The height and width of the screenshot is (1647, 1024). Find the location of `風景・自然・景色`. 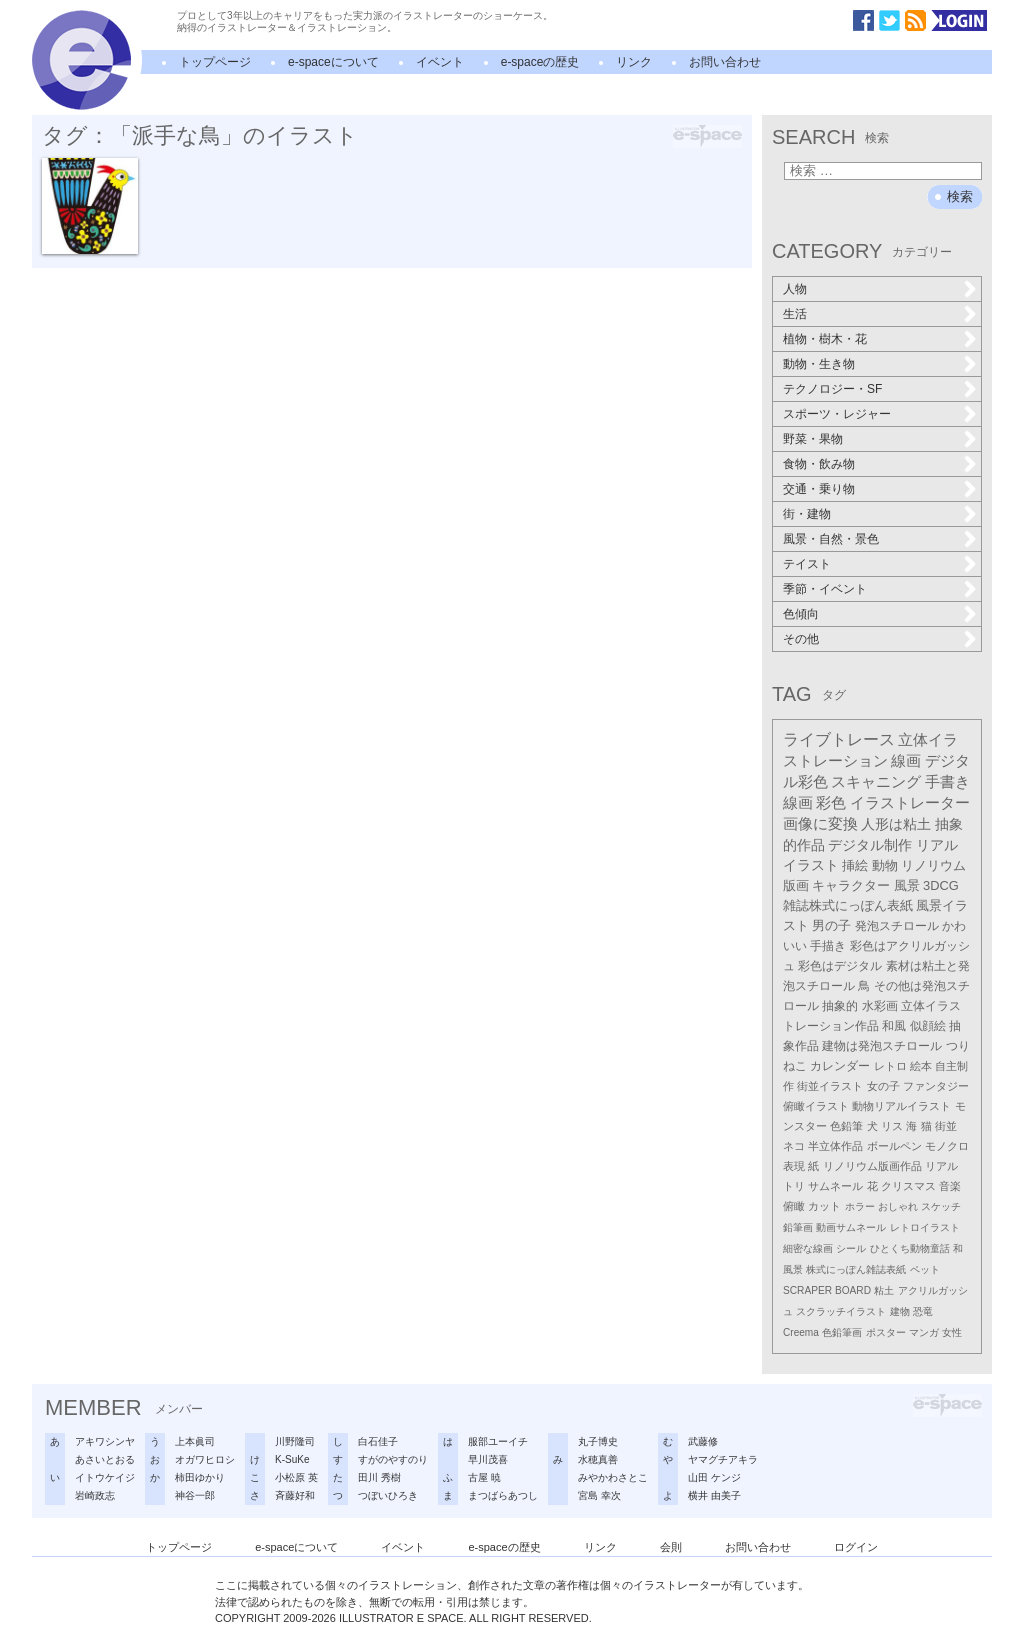

風景・自然・景色 is located at coordinates (831, 539).